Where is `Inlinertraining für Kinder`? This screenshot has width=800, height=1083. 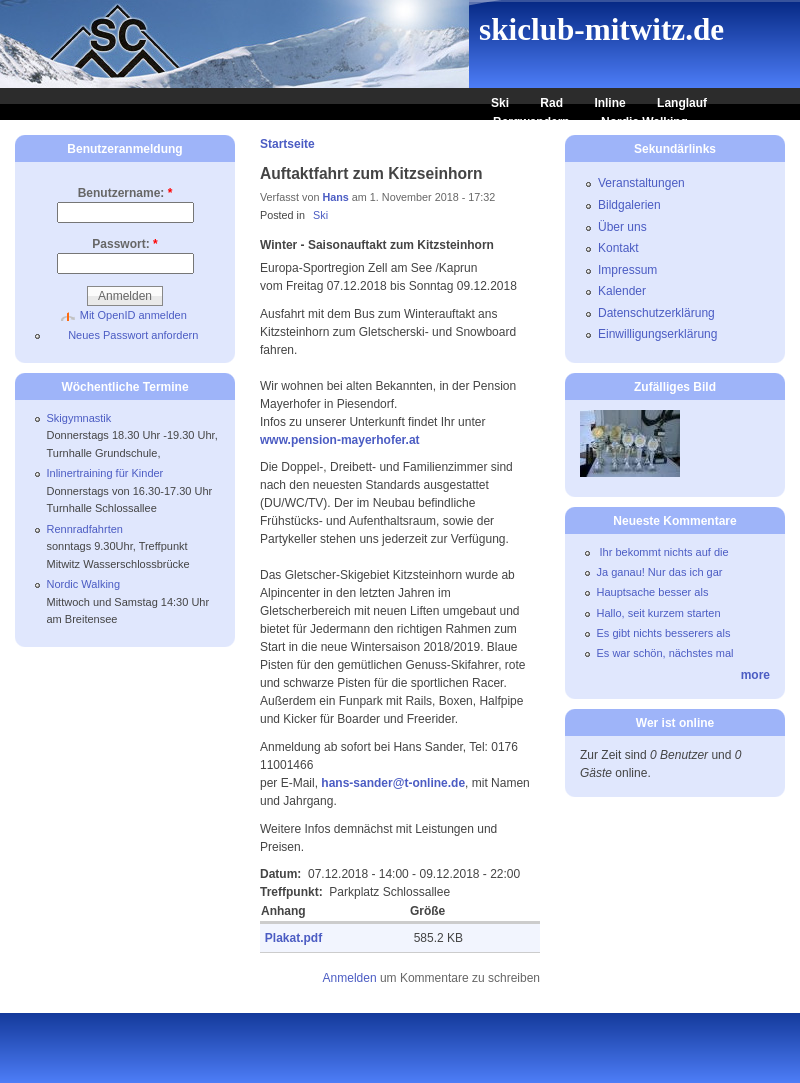 Inlinertraining für Kinder is located at coordinates (105, 473).